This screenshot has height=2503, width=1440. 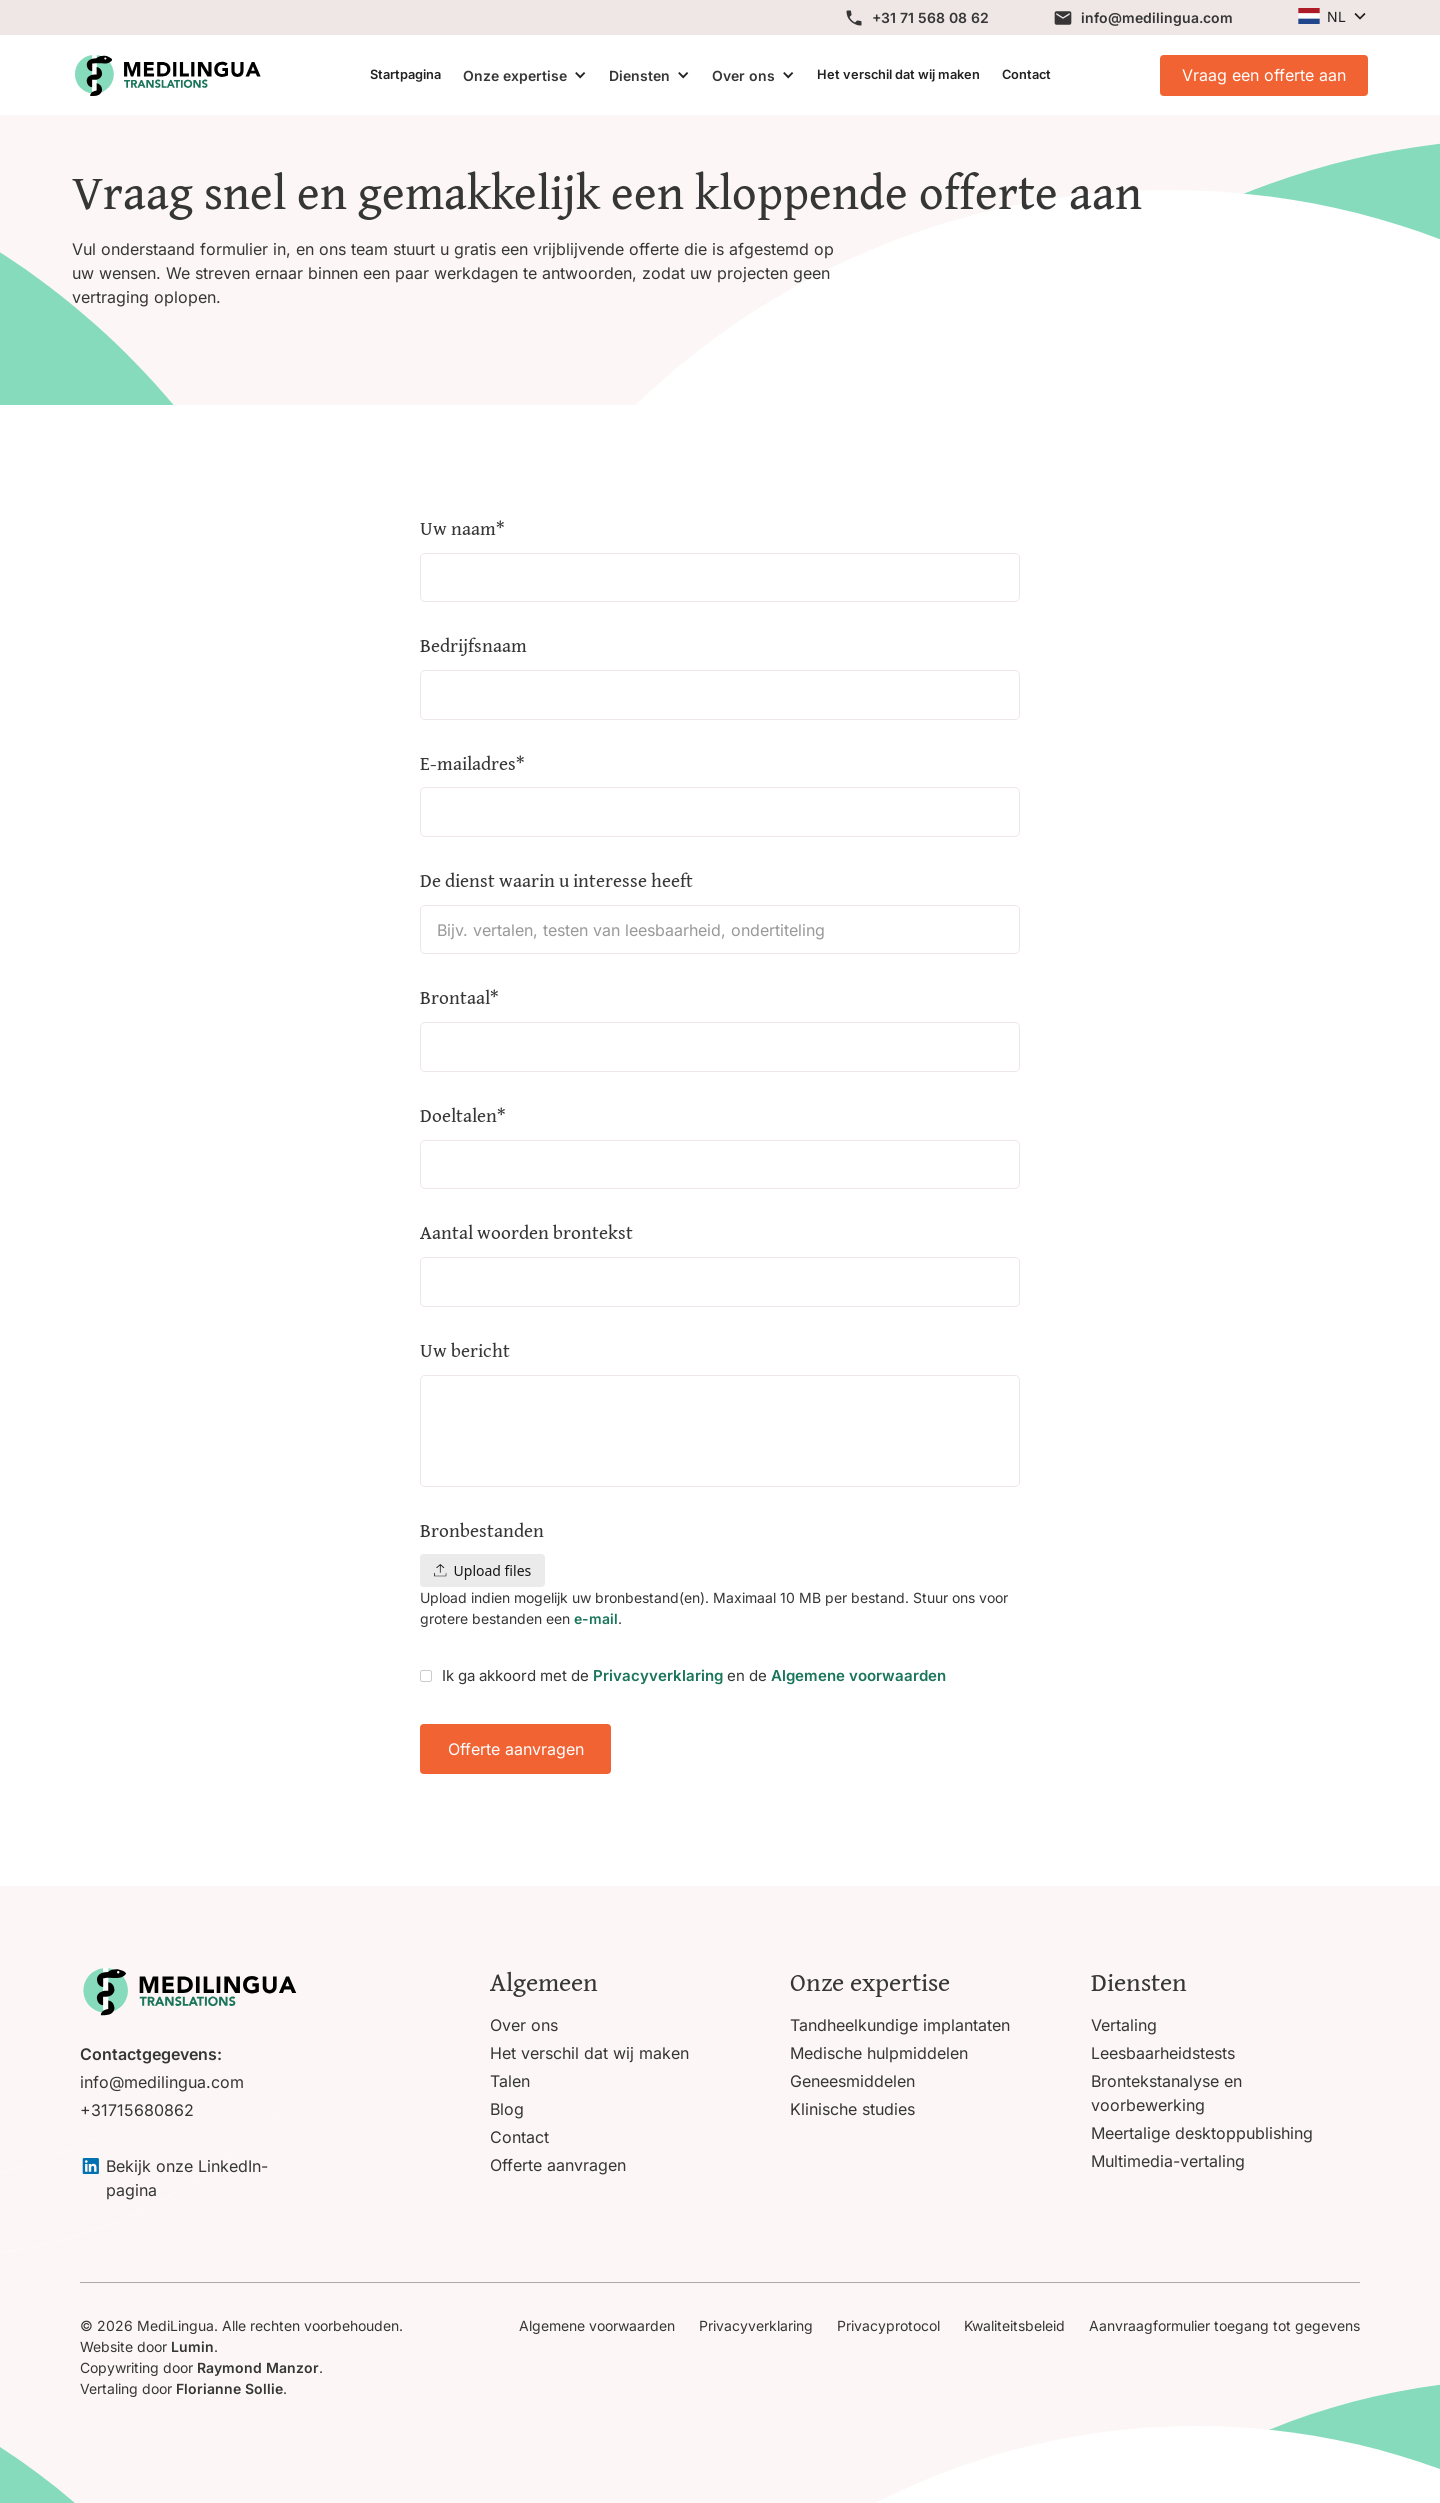 What do you see at coordinates (1332, 16) in the screenshot?
I see `[button]` at bounding box center [1332, 16].